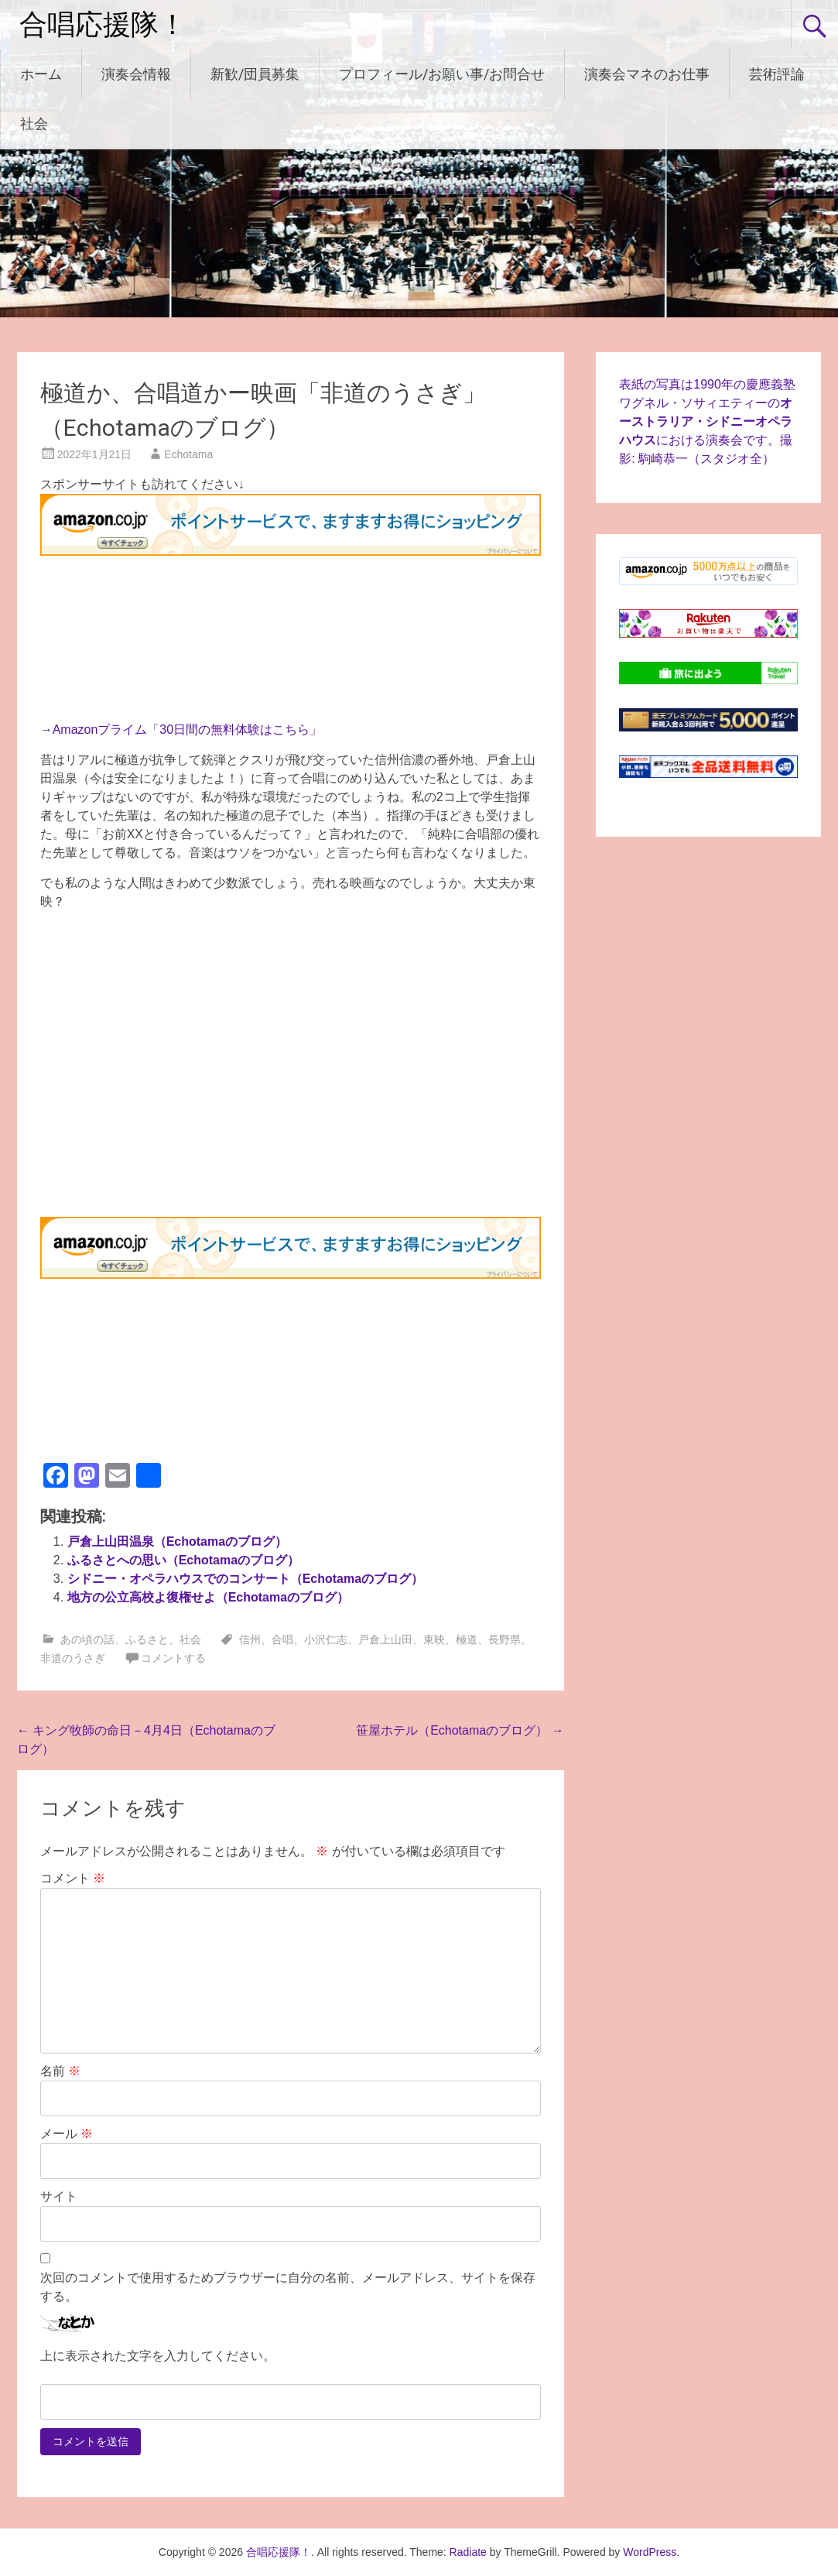  What do you see at coordinates (442, 74) in the screenshot?
I see `プロフィール/お願い事/お問合せ` at bounding box center [442, 74].